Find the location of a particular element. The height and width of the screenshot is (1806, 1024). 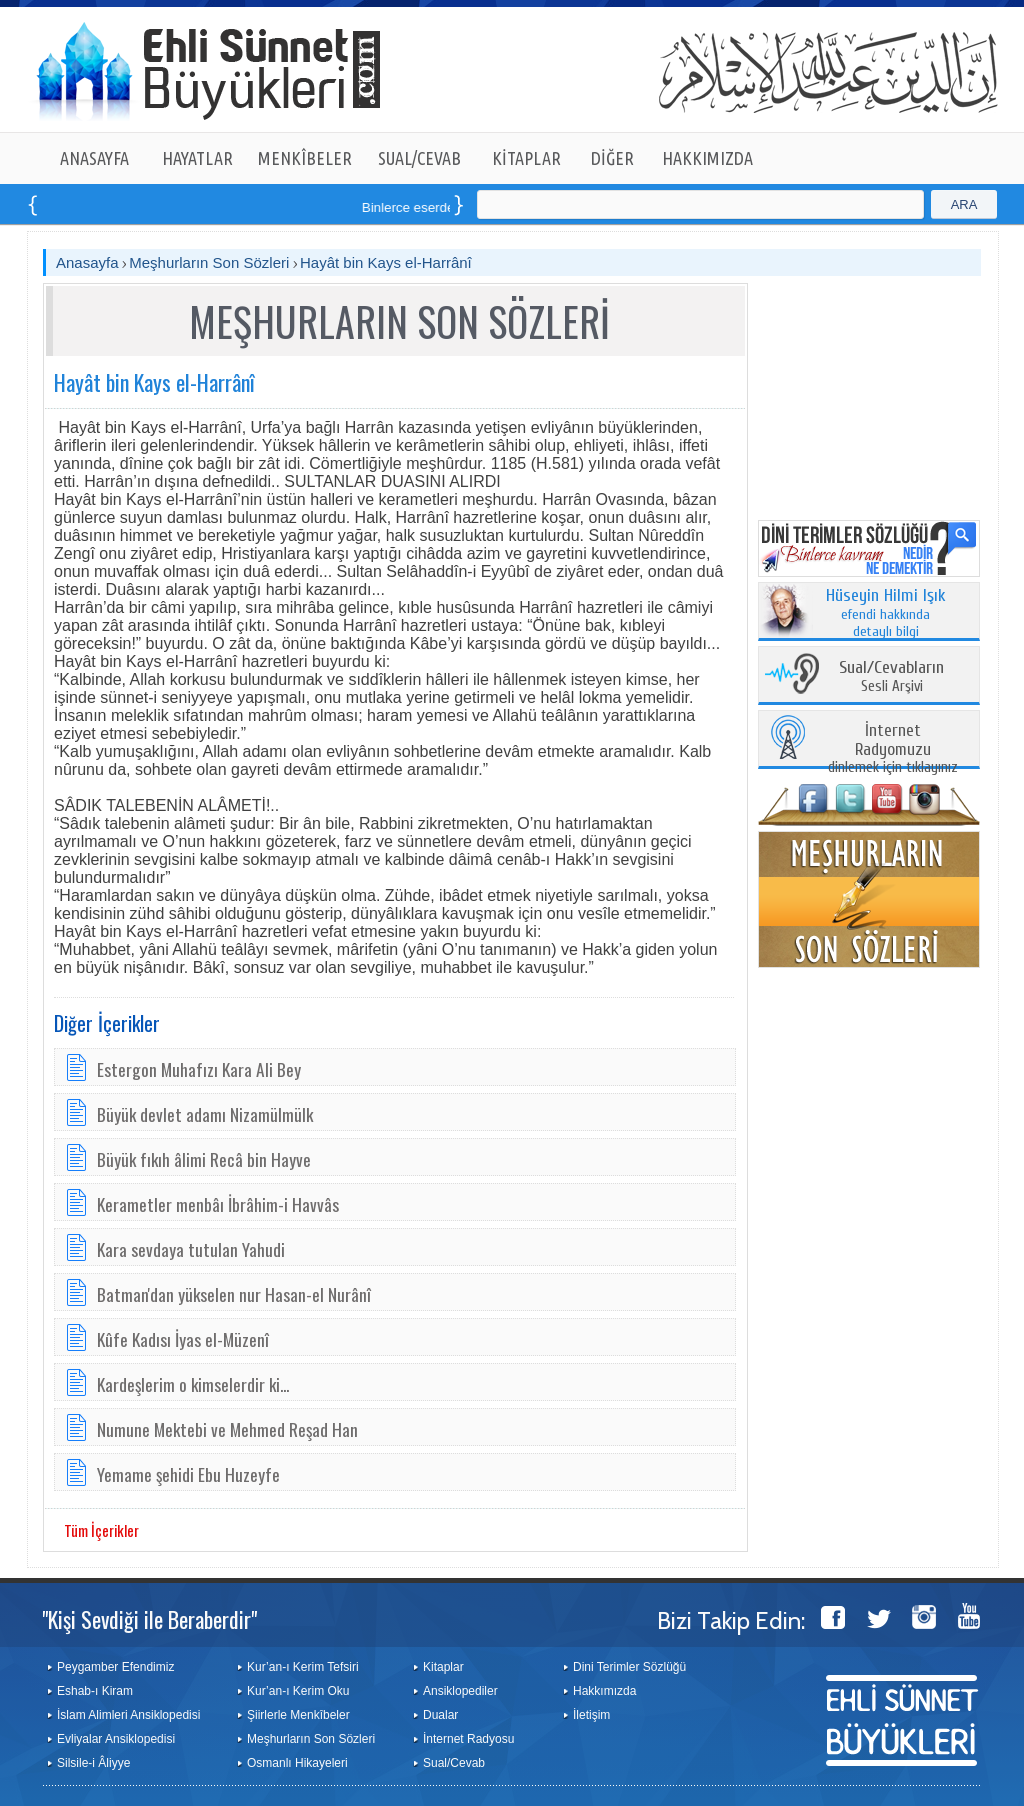

İslam Alimleri Ansiklopedisi is located at coordinates (128, 1715).